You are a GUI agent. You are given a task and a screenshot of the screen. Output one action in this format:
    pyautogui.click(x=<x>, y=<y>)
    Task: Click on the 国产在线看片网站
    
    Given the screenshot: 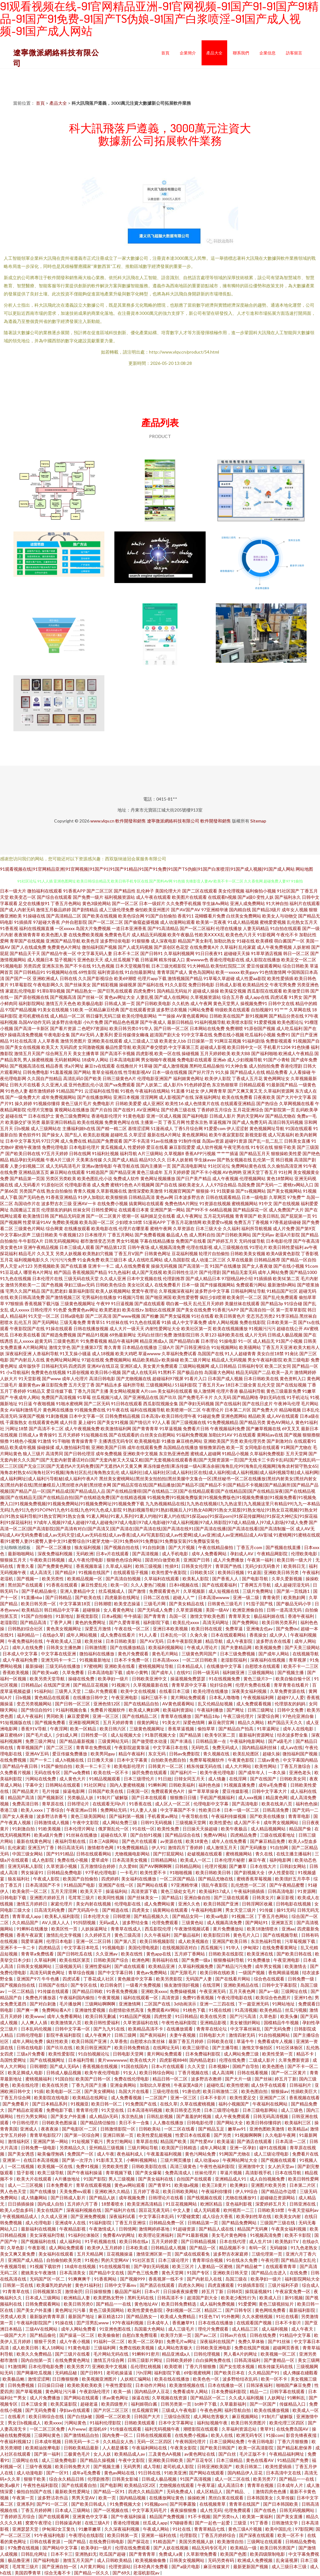 What is the action you would take?
    pyautogui.click(x=233, y=1978)
    